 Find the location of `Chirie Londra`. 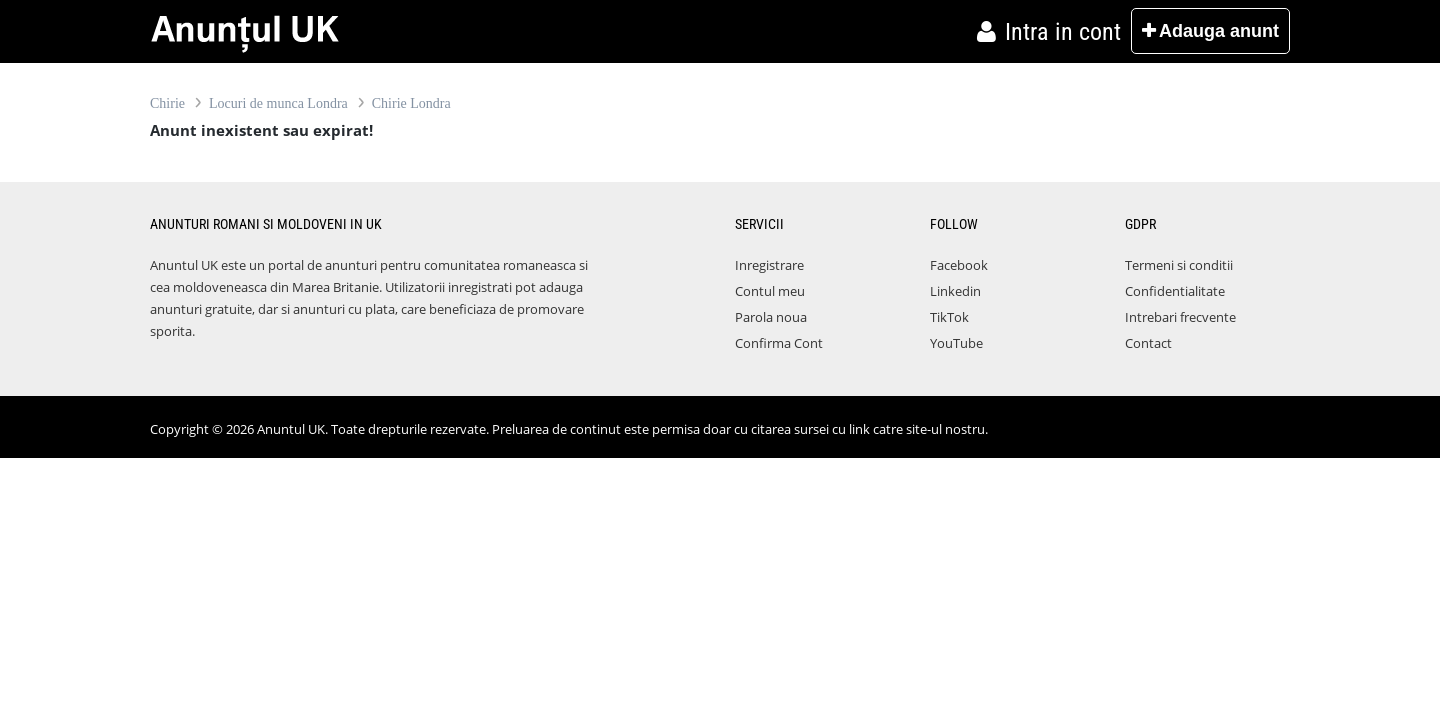

Chirie Londra is located at coordinates (411, 103).